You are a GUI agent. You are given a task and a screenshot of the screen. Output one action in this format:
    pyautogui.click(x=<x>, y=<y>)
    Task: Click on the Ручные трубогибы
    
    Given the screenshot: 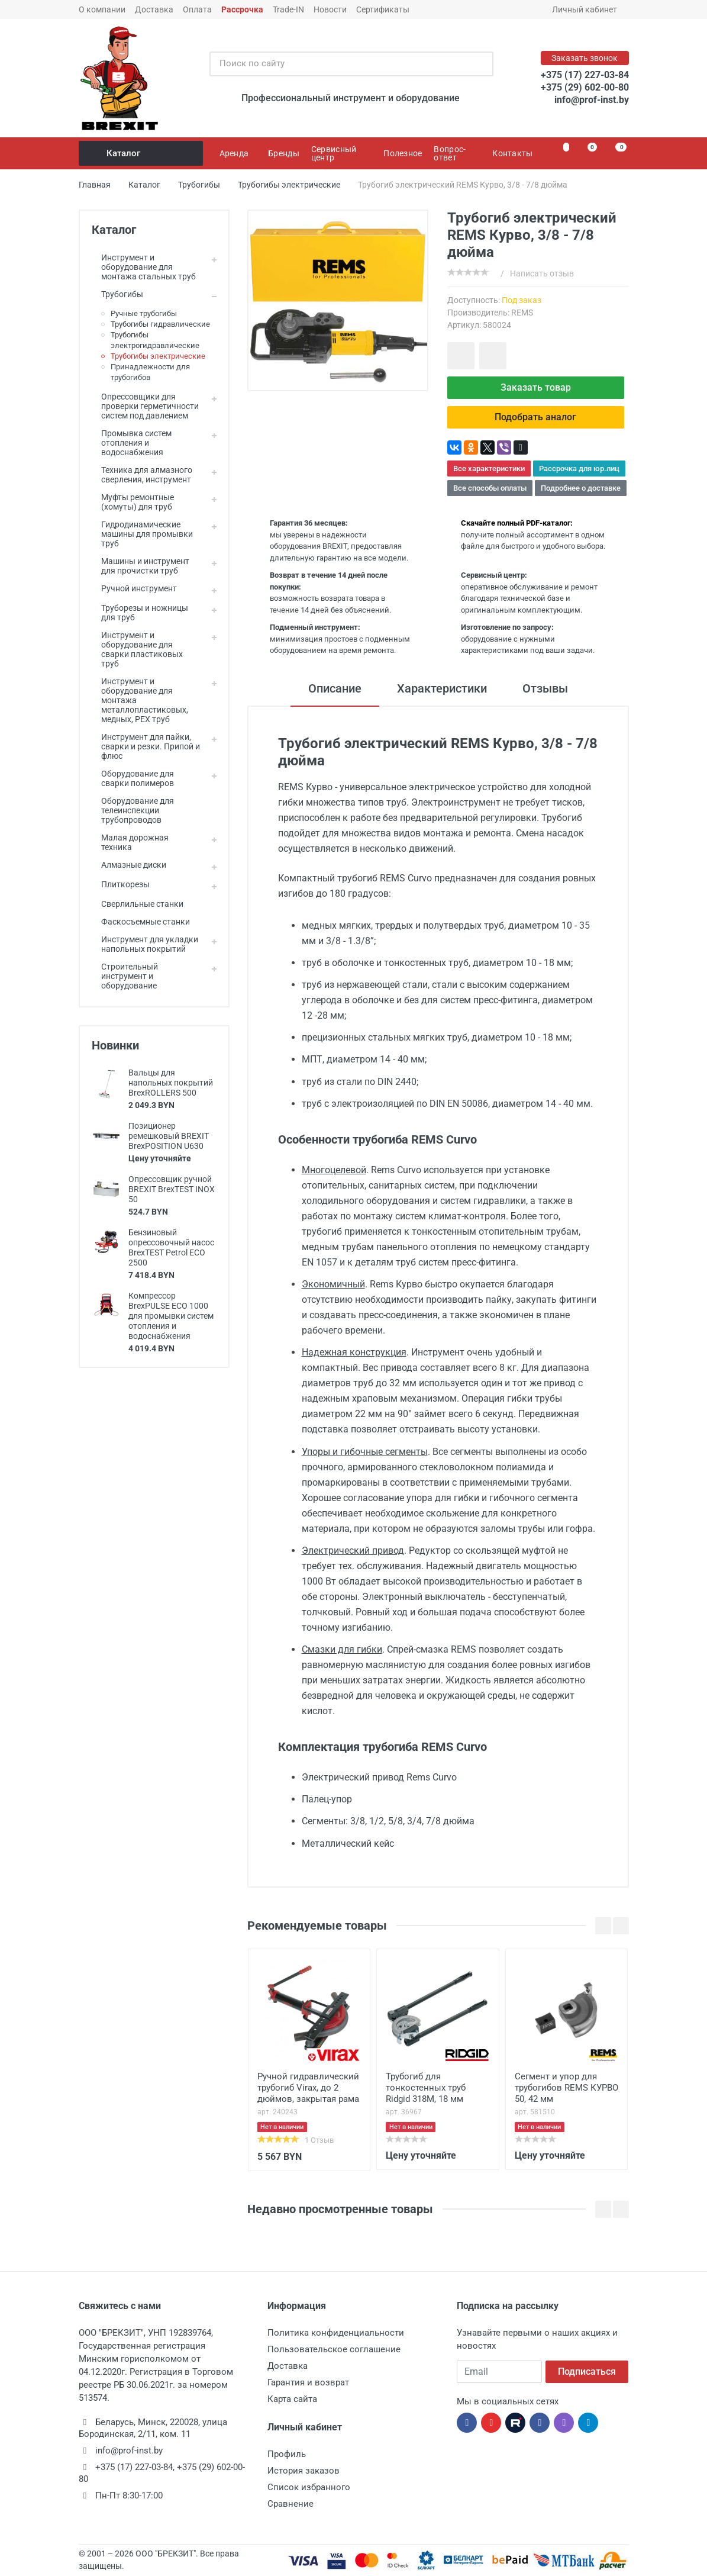 What is the action you would take?
    pyautogui.click(x=144, y=313)
    